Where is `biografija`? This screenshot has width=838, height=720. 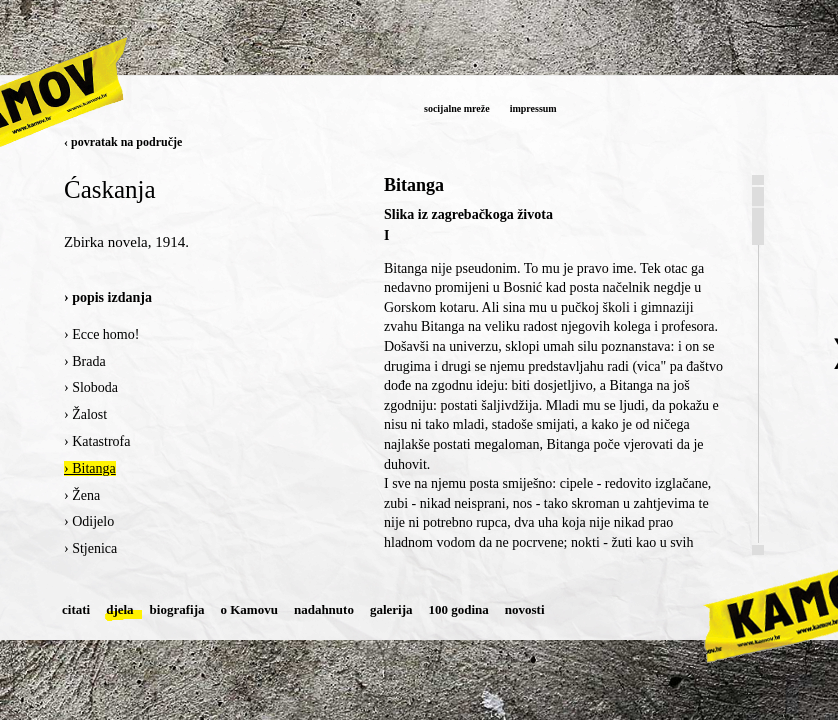
biografija is located at coordinates (177, 609).